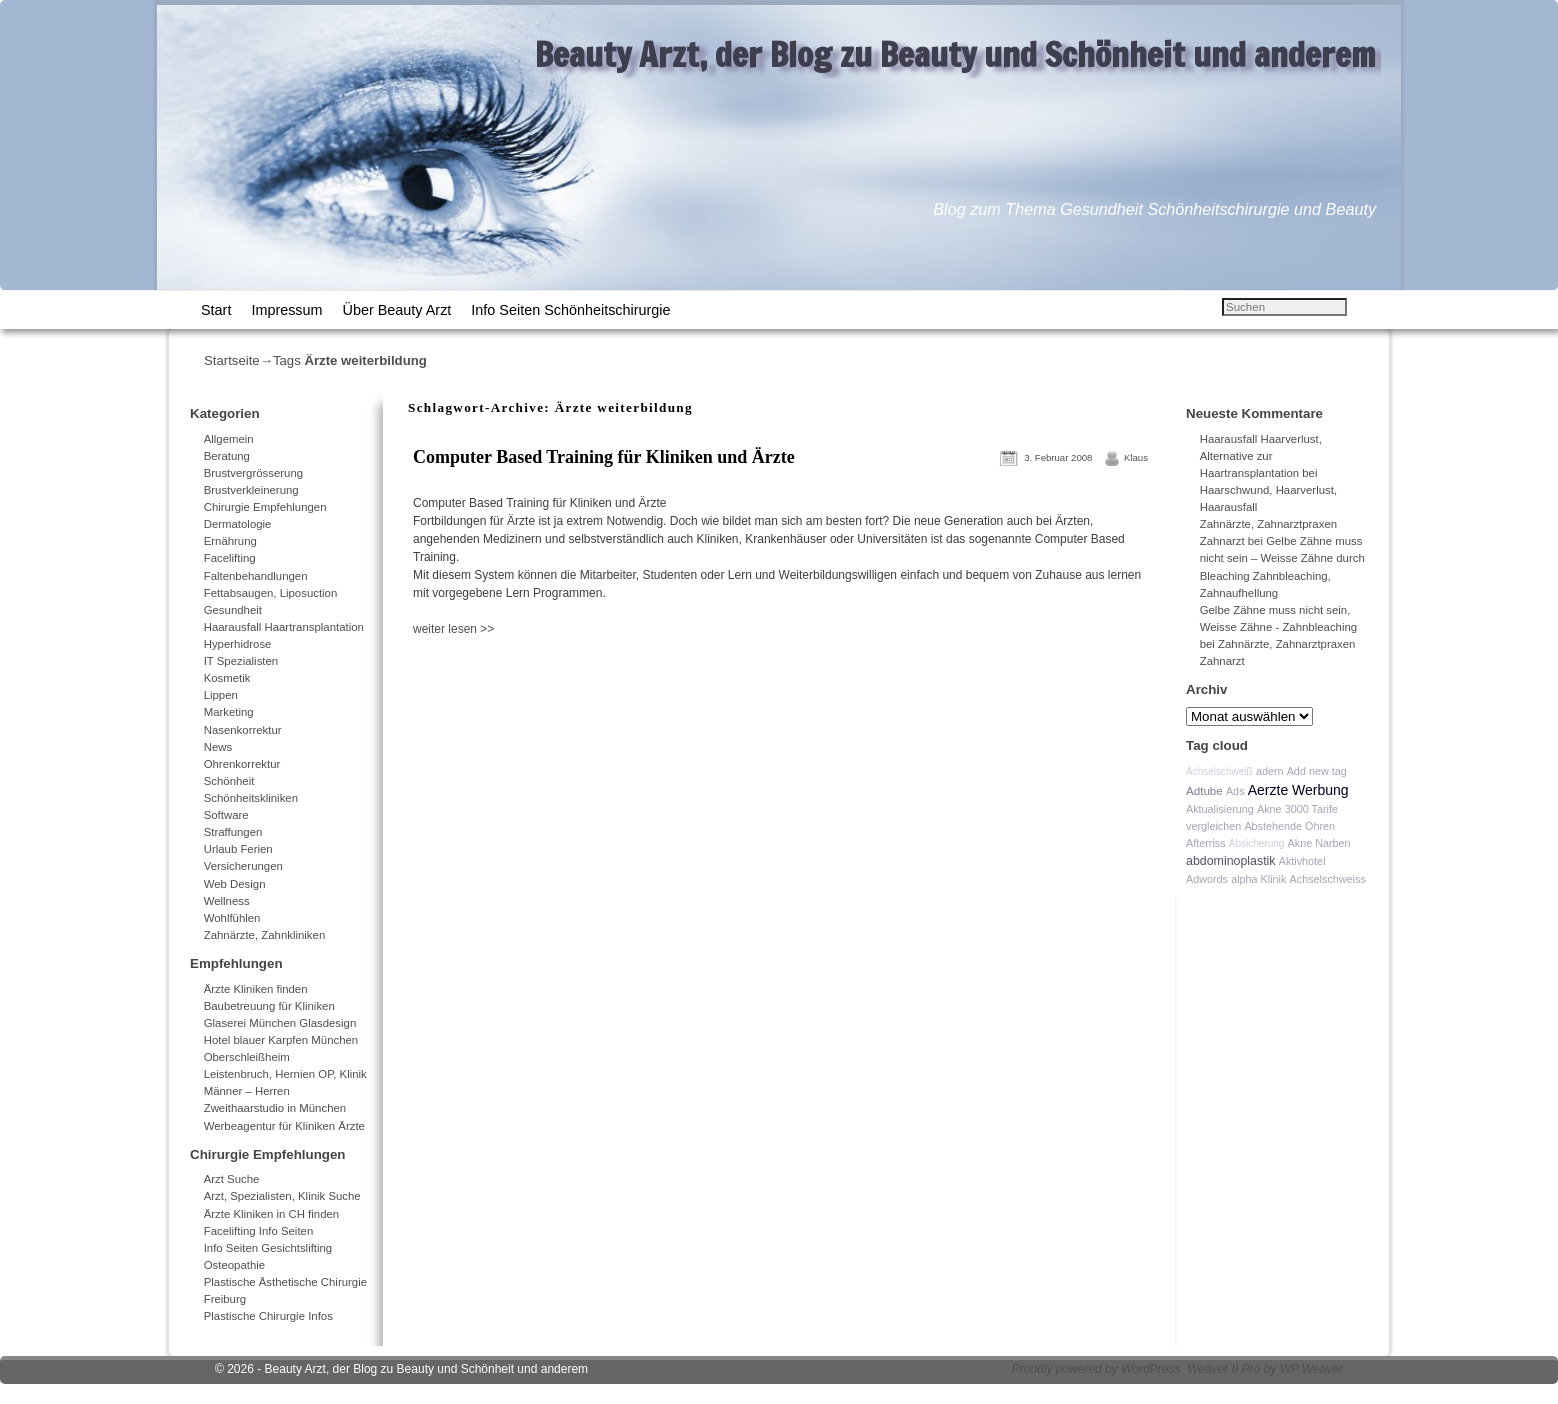 Image resolution: width=1558 pixels, height=1404 pixels. What do you see at coordinates (268, 1316) in the screenshot?
I see `Plastische Chirurgie Infos` at bounding box center [268, 1316].